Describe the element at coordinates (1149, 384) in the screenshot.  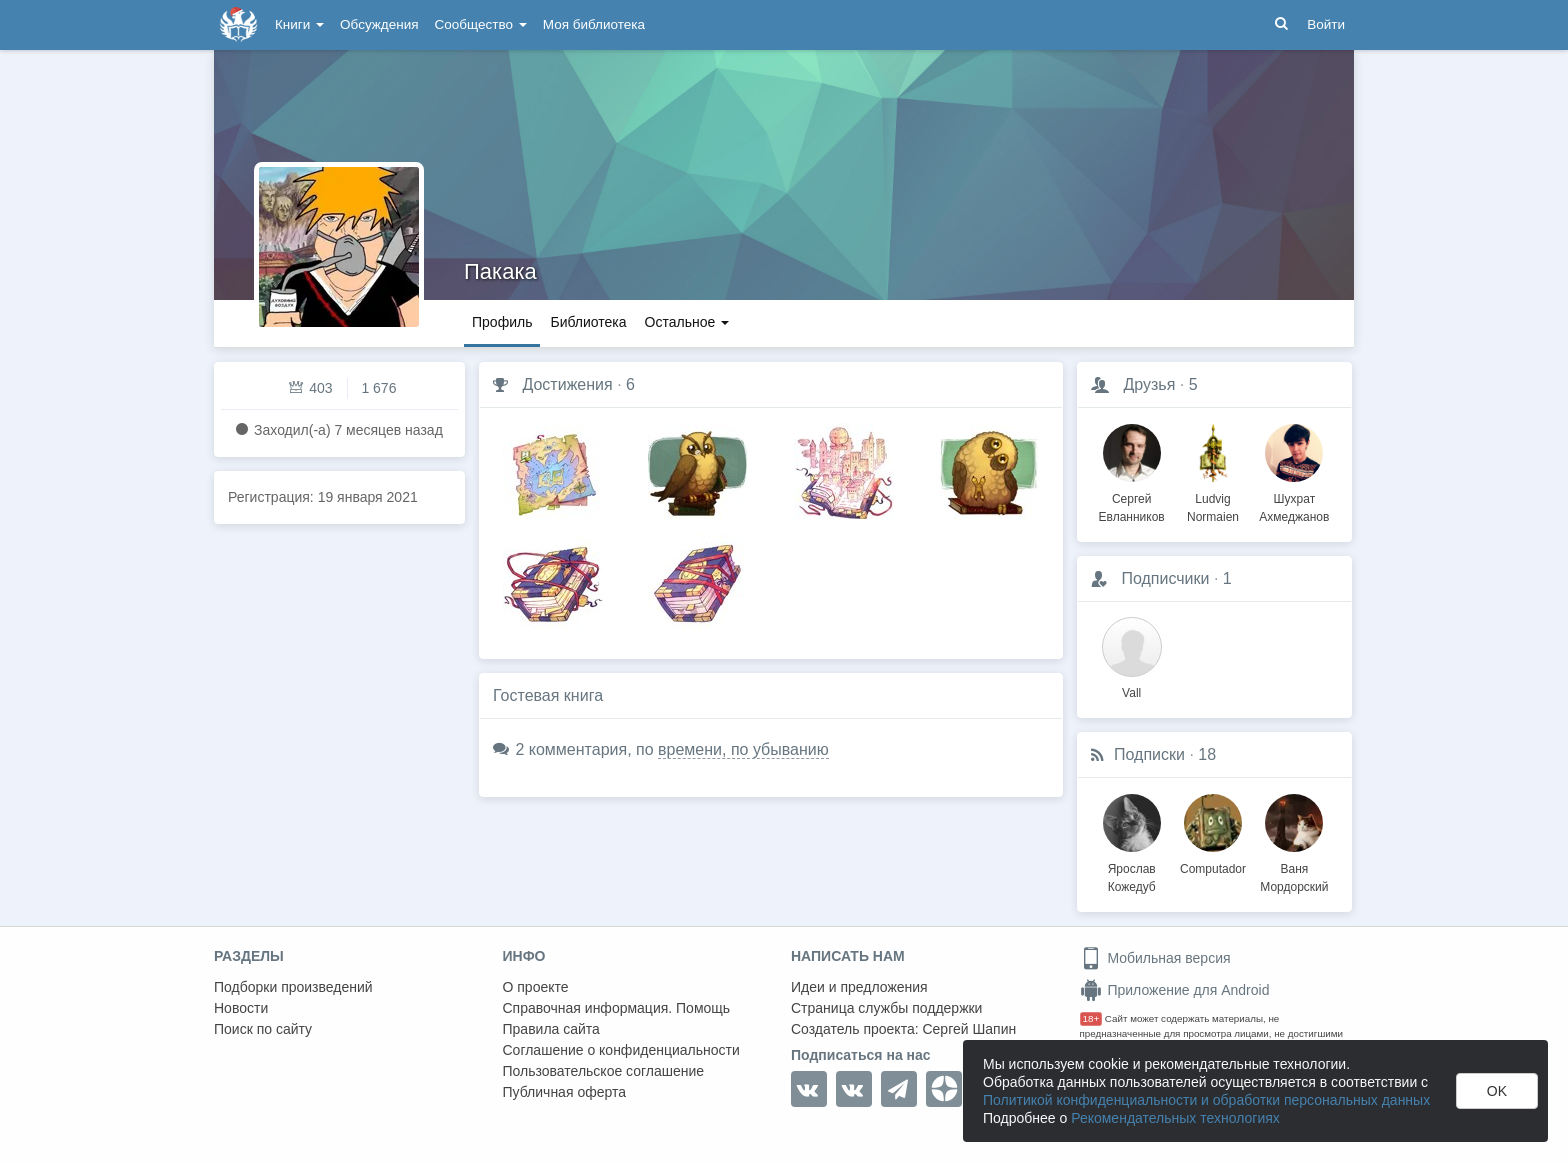
I see `Друзья` at that location.